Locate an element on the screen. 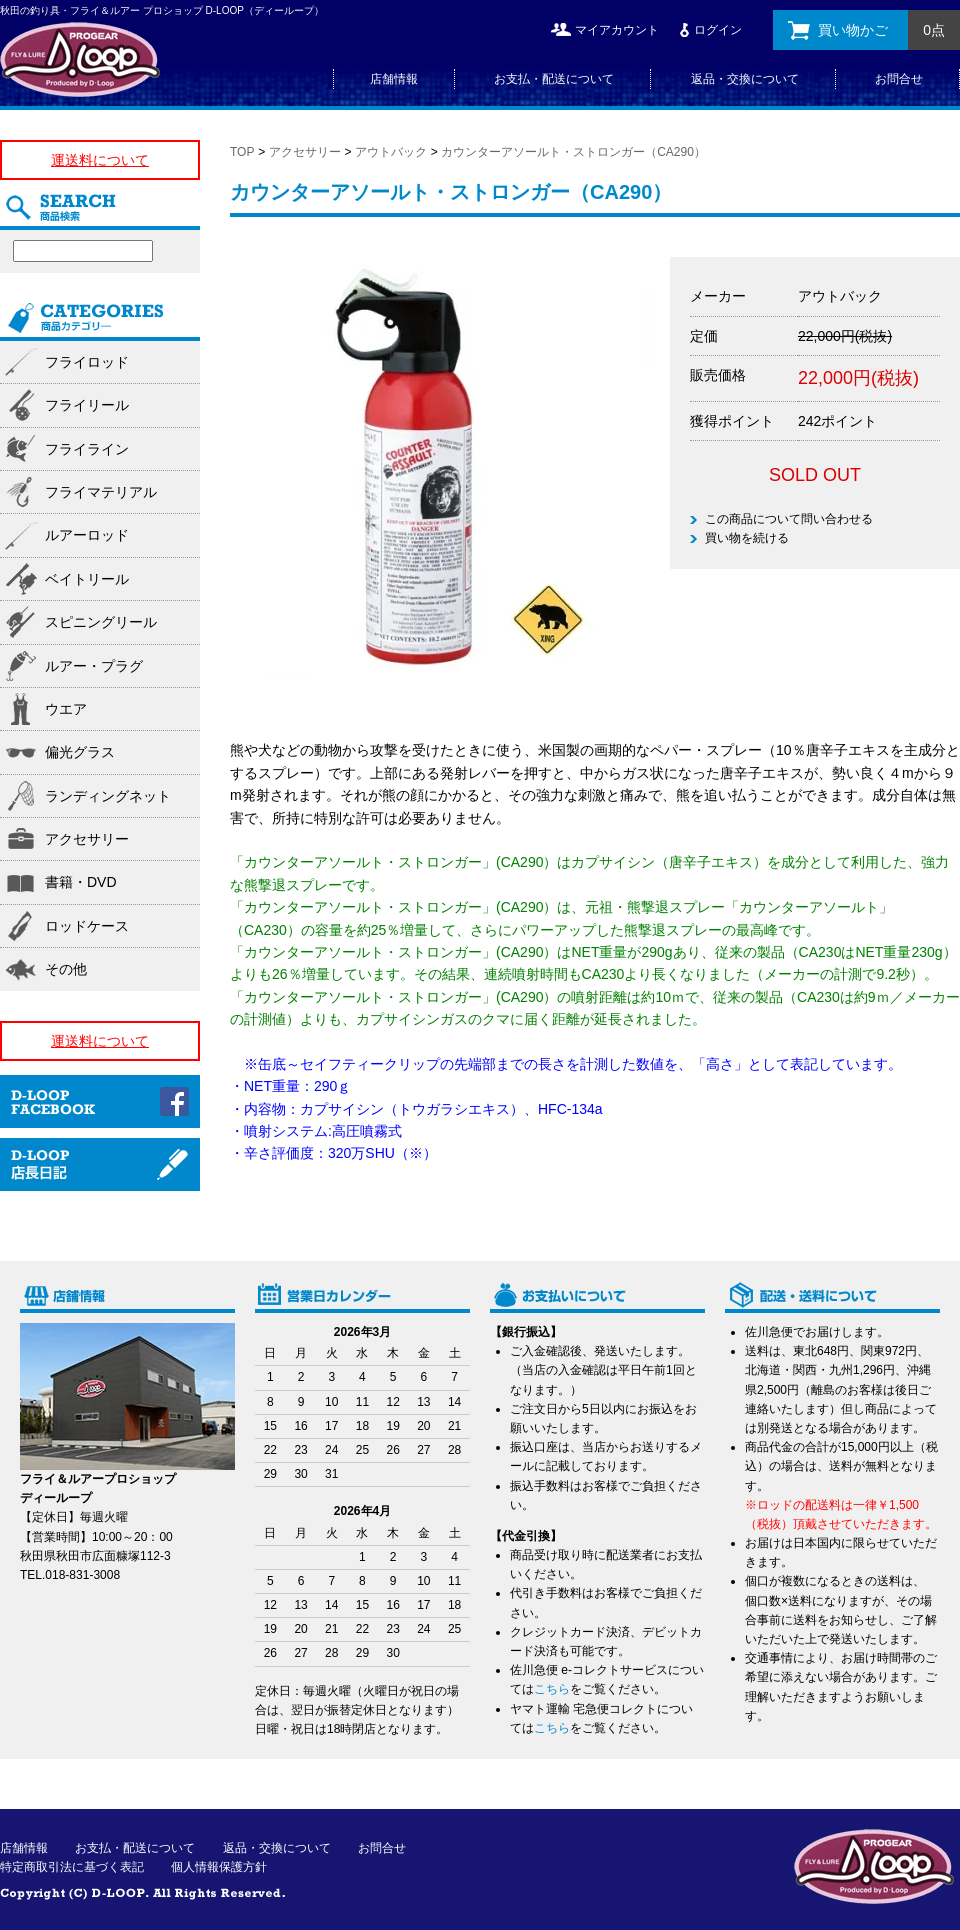 The image size is (960, 1930). ランディングネット is located at coordinates (108, 796).